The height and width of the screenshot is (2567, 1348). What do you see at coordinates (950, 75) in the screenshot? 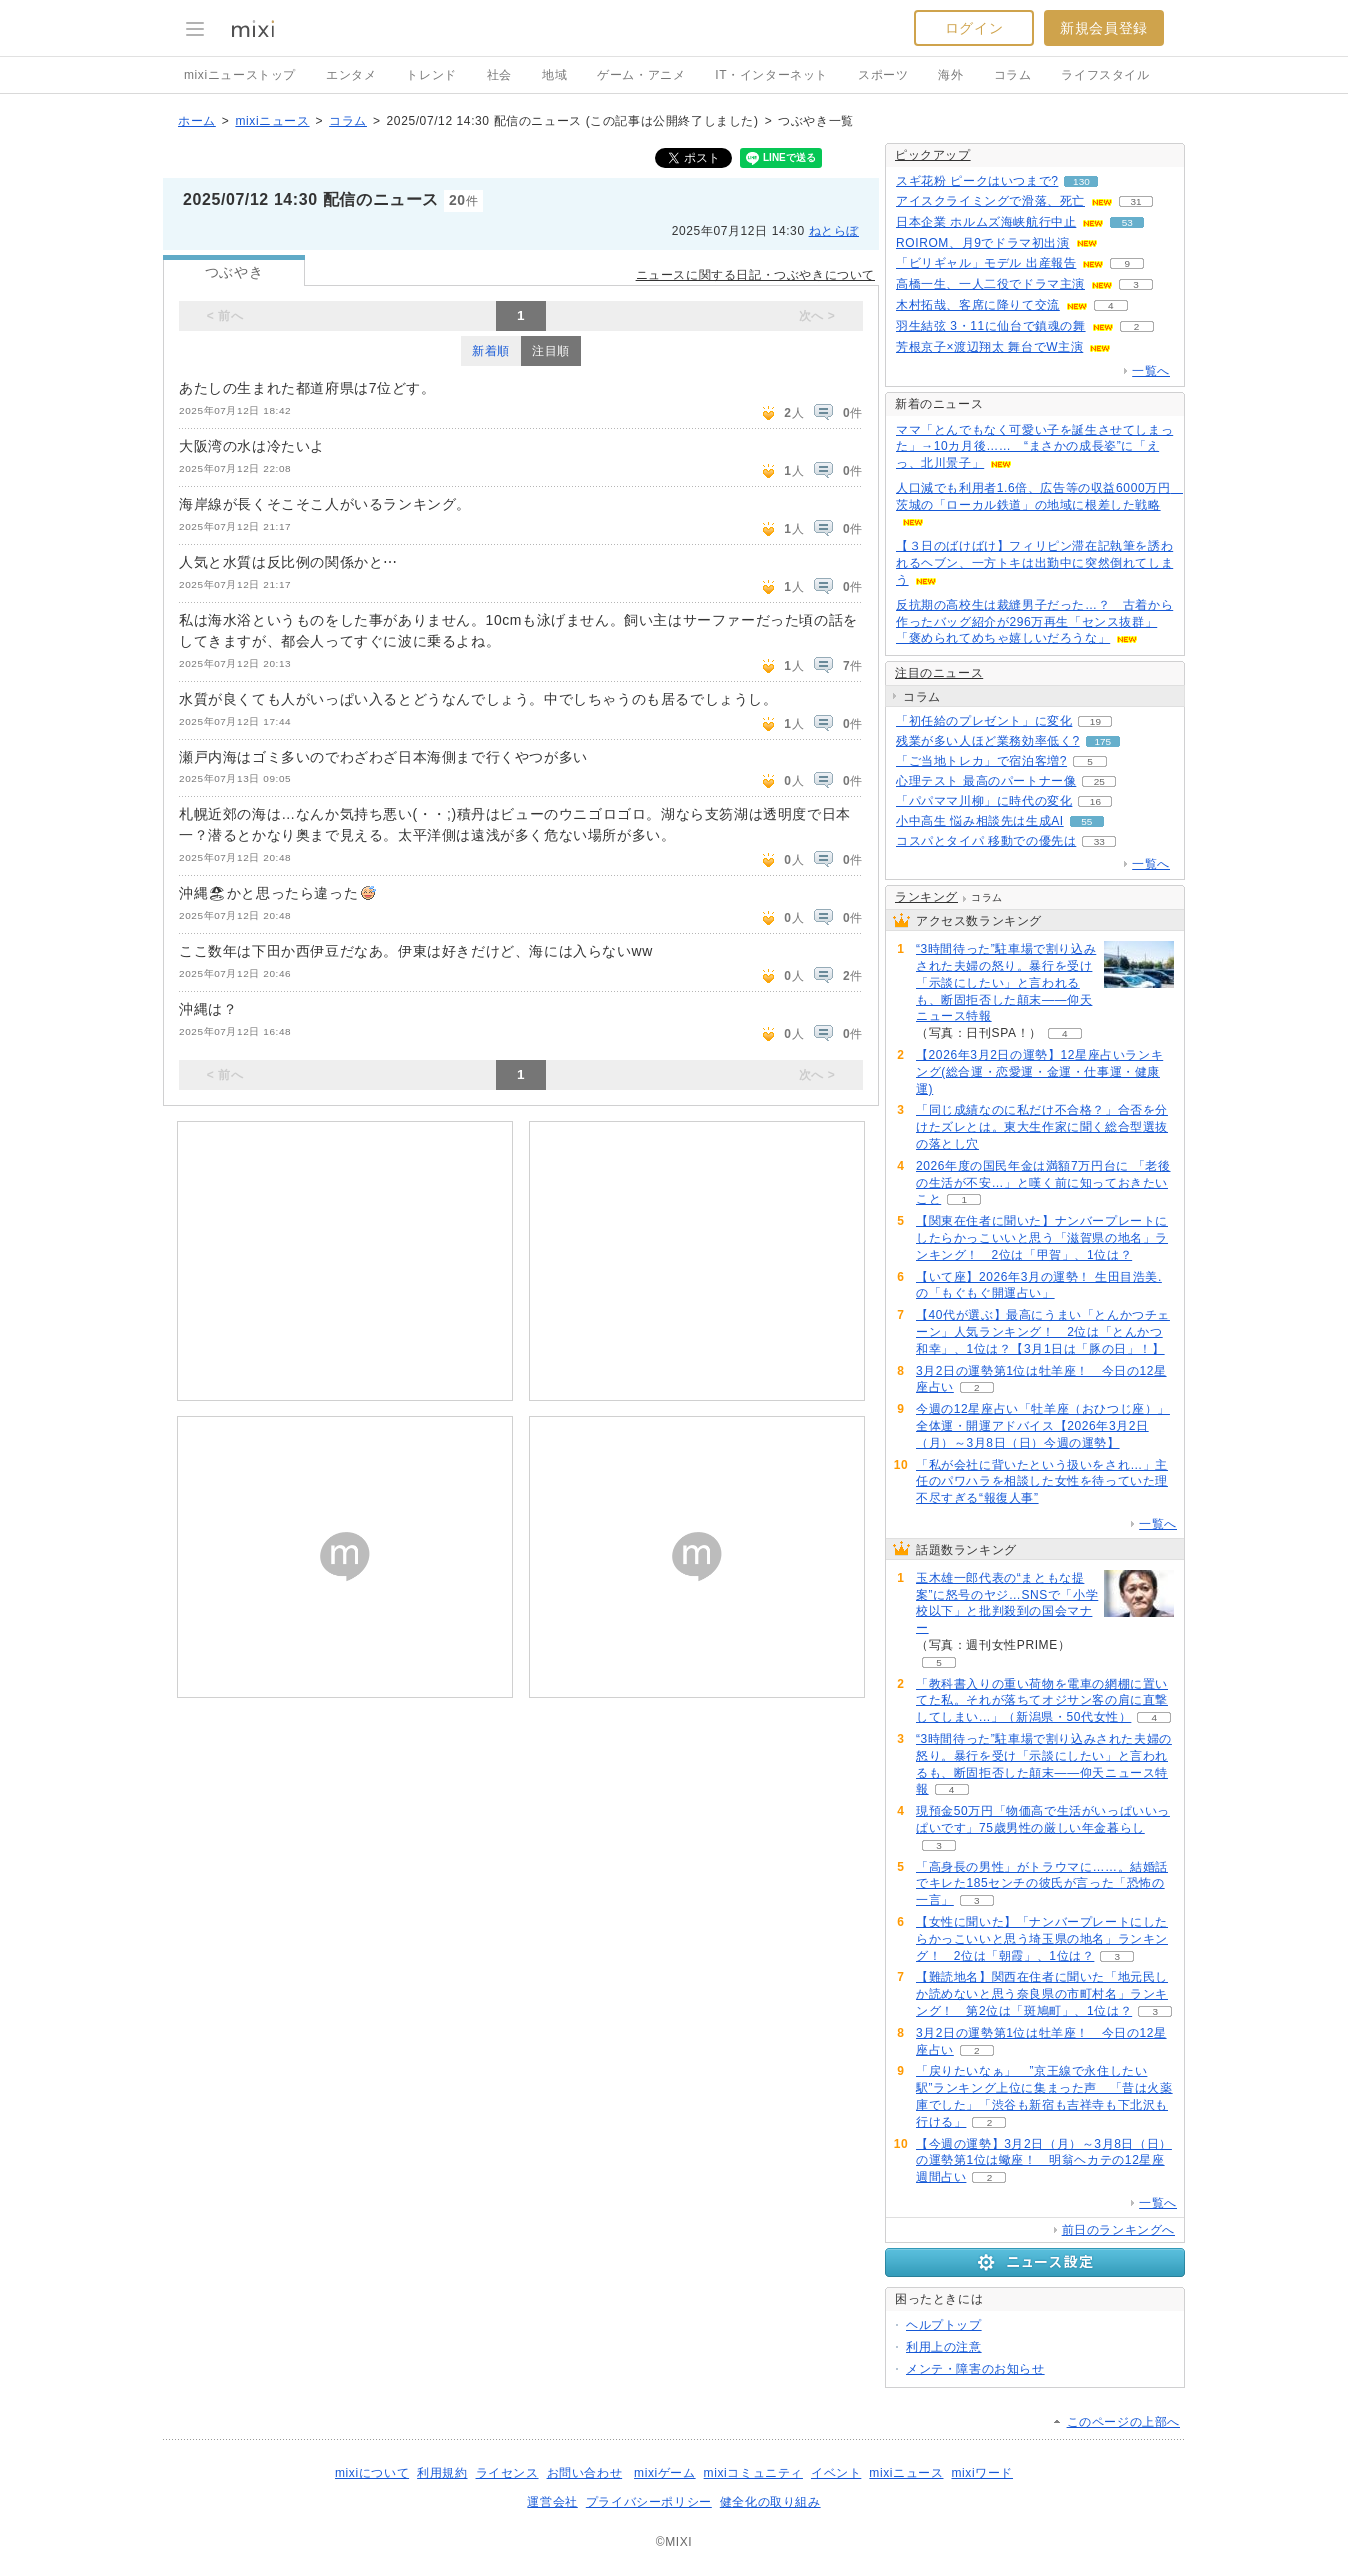
I see `海外` at bounding box center [950, 75].